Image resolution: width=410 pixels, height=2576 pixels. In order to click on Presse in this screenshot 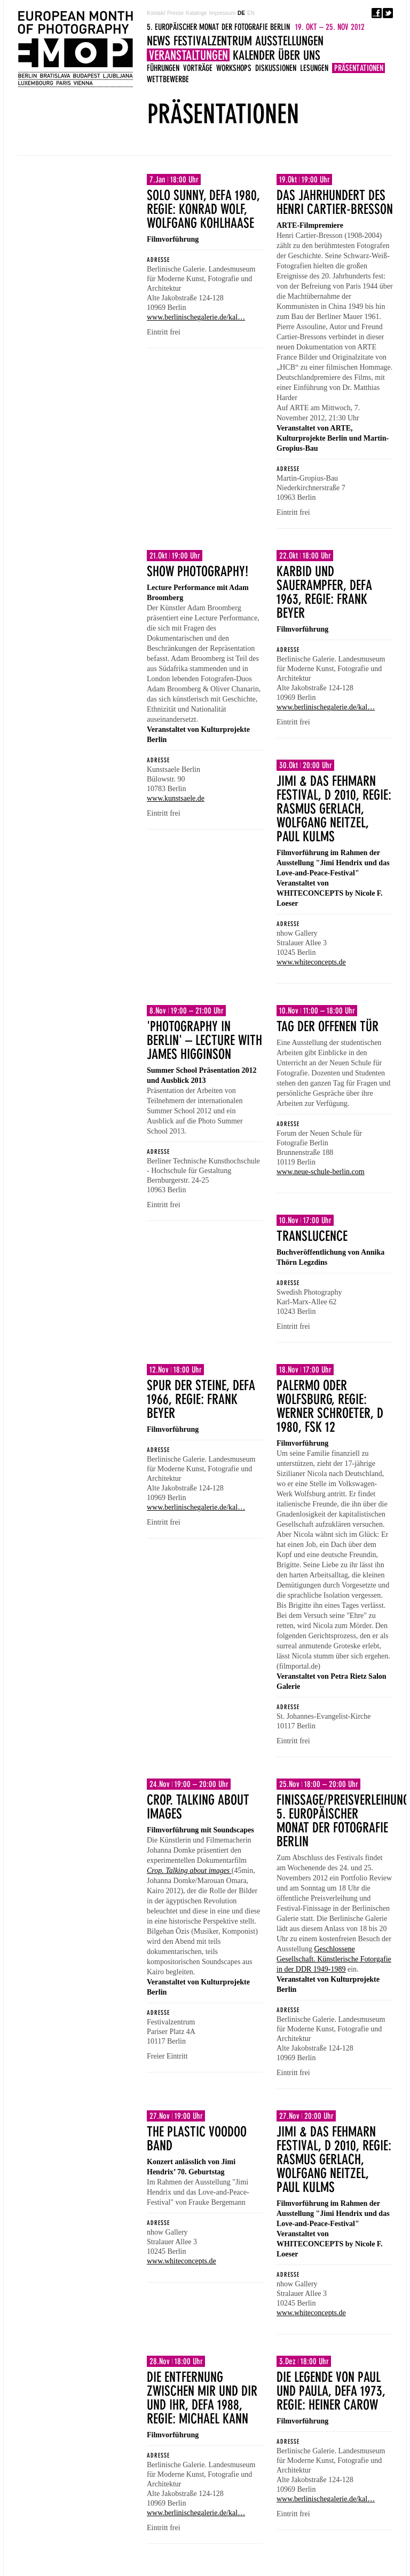, I will do `click(175, 13)`.